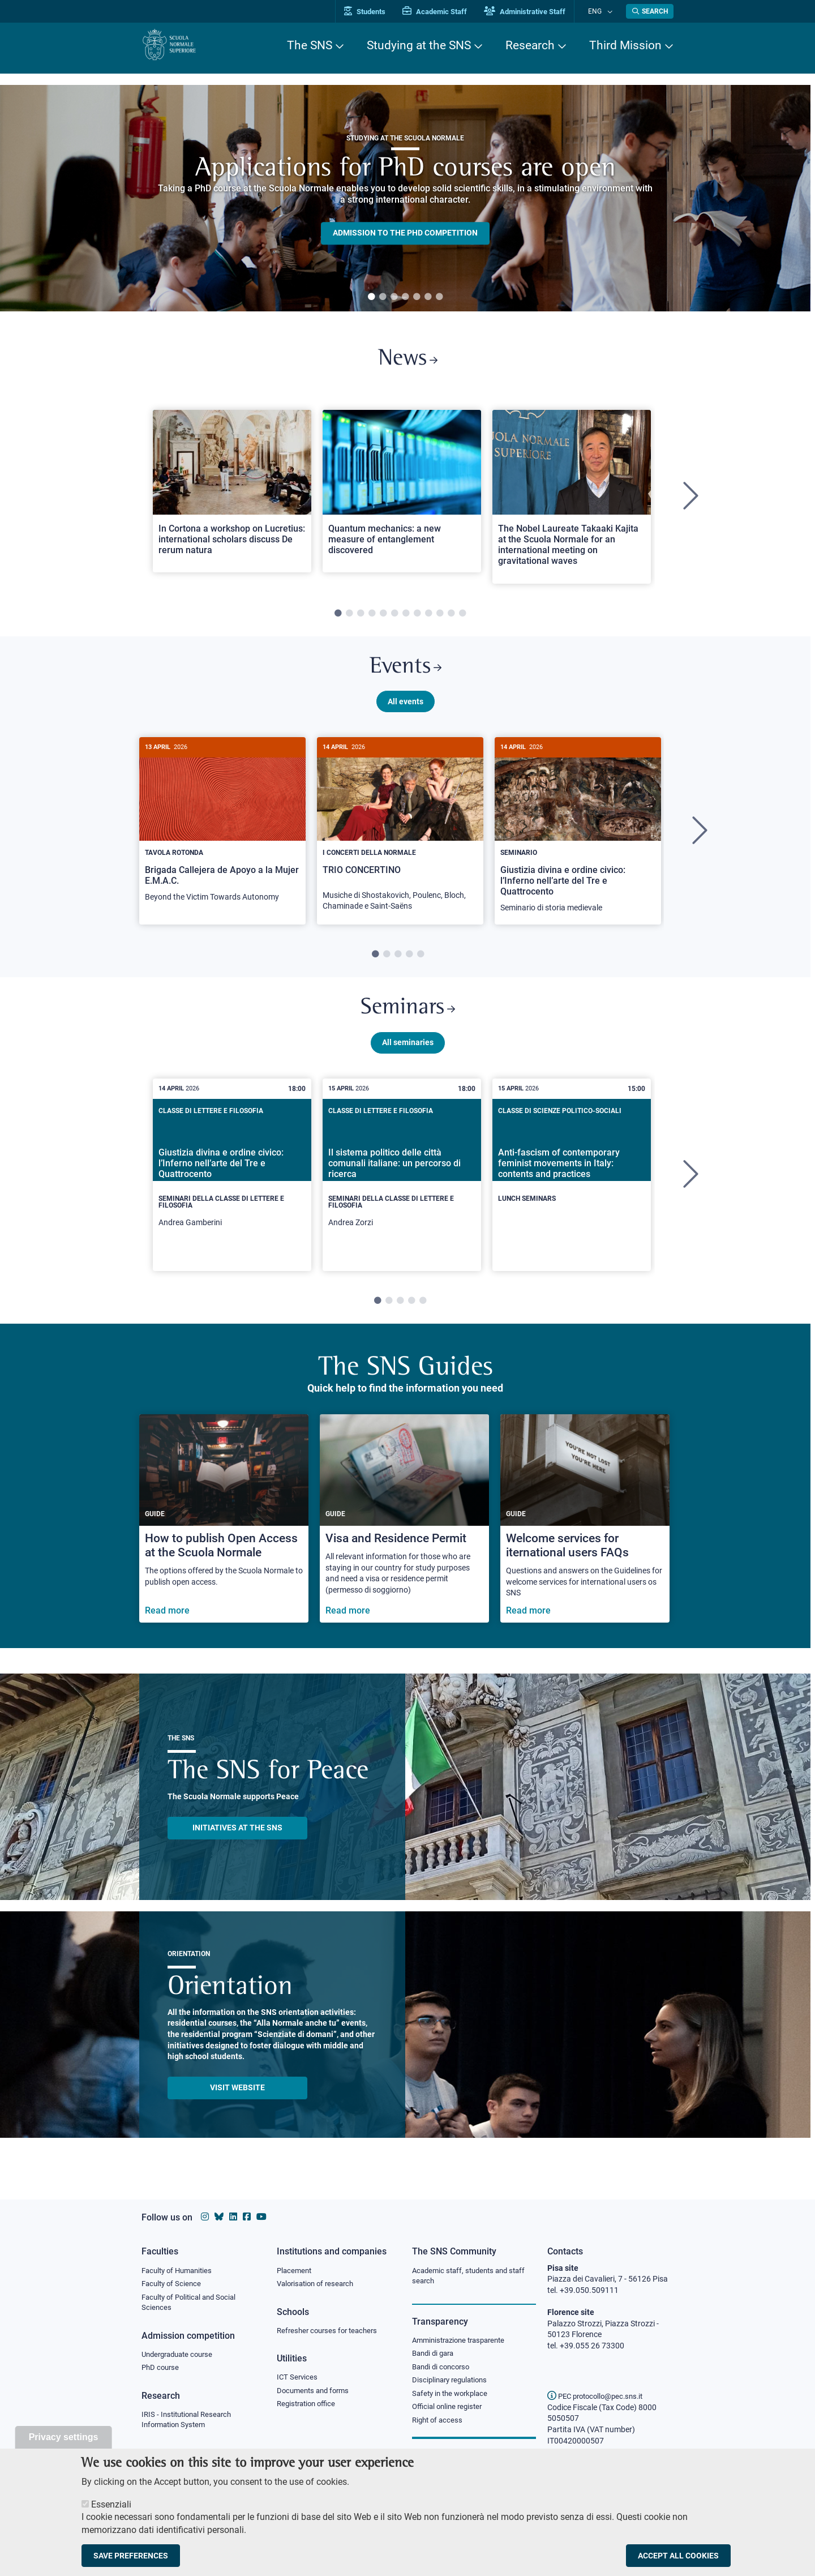  What do you see at coordinates (453, 2397) in the screenshot?
I see `Safety in the workplace` at bounding box center [453, 2397].